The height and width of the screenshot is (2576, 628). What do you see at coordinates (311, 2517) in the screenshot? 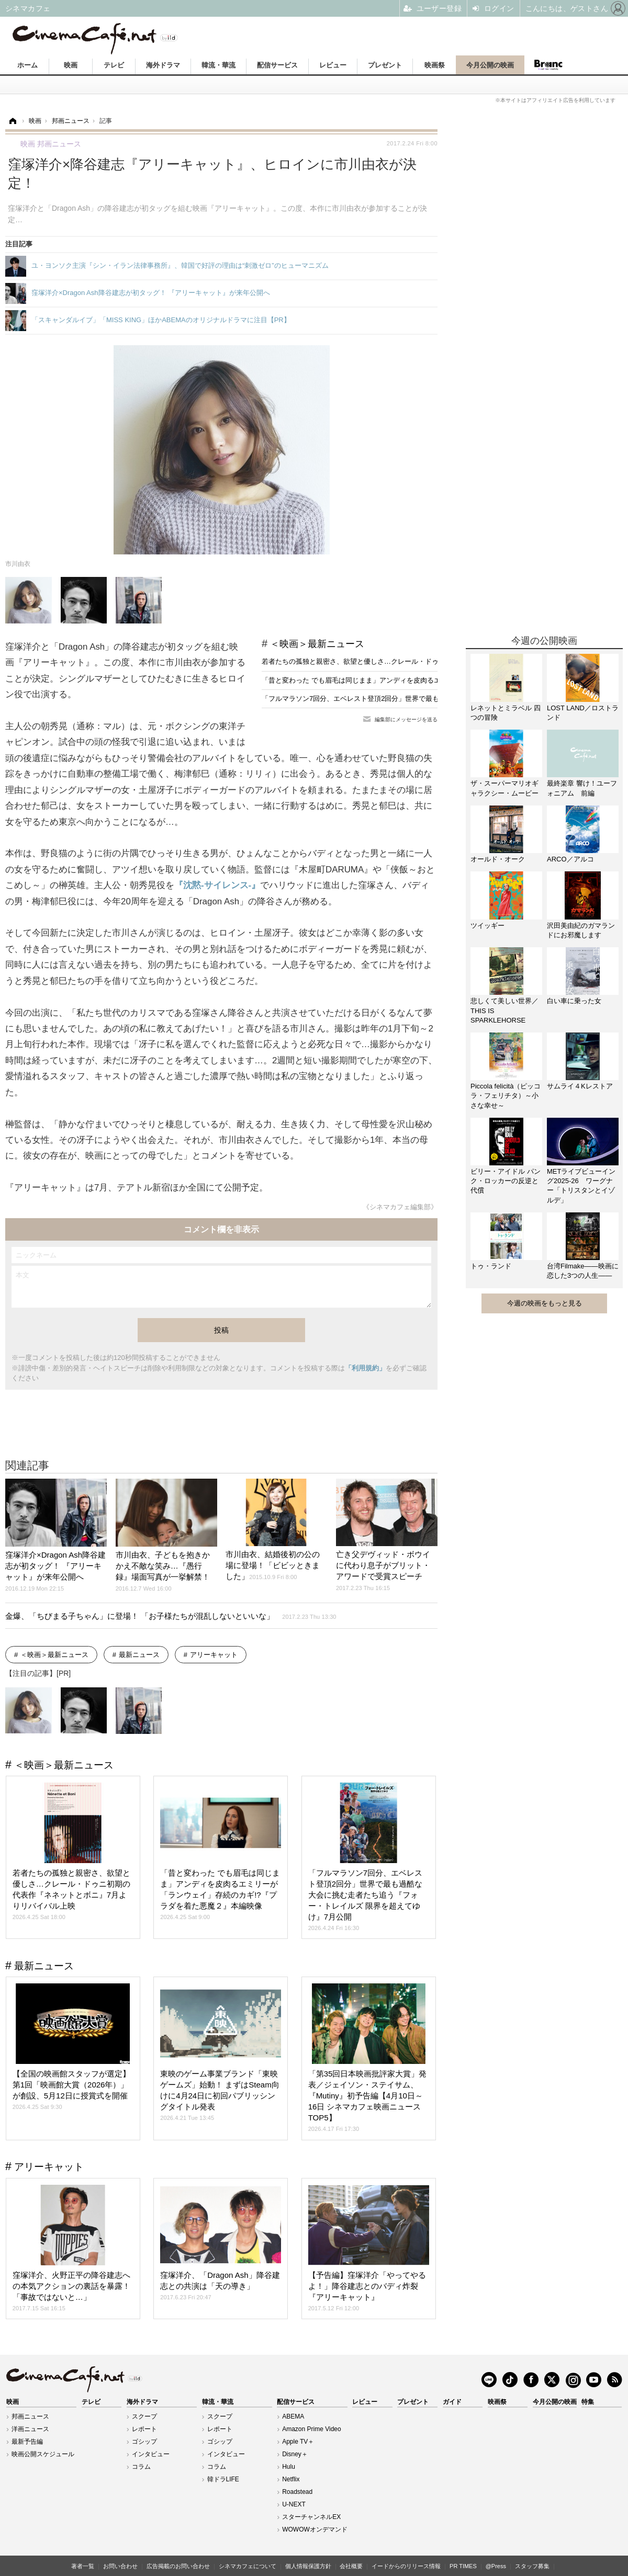
I see `スターチャンネルEX` at bounding box center [311, 2517].